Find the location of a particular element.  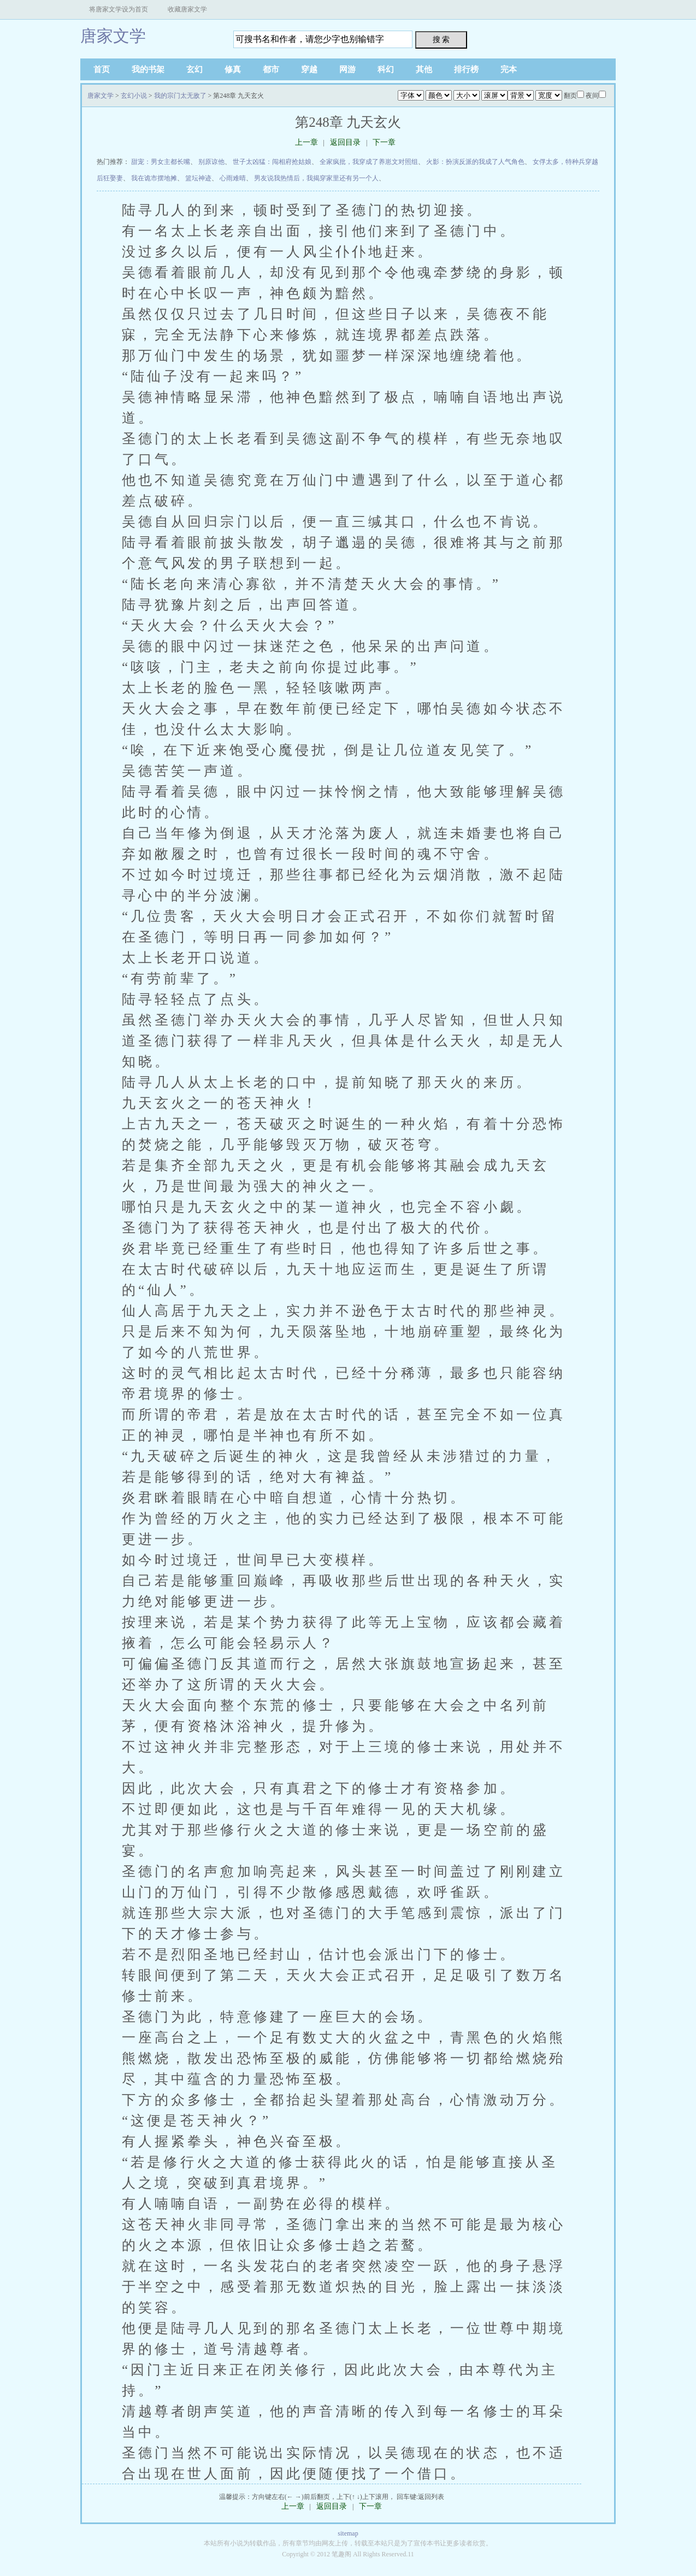

搜 索 is located at coordinates (441, 39).